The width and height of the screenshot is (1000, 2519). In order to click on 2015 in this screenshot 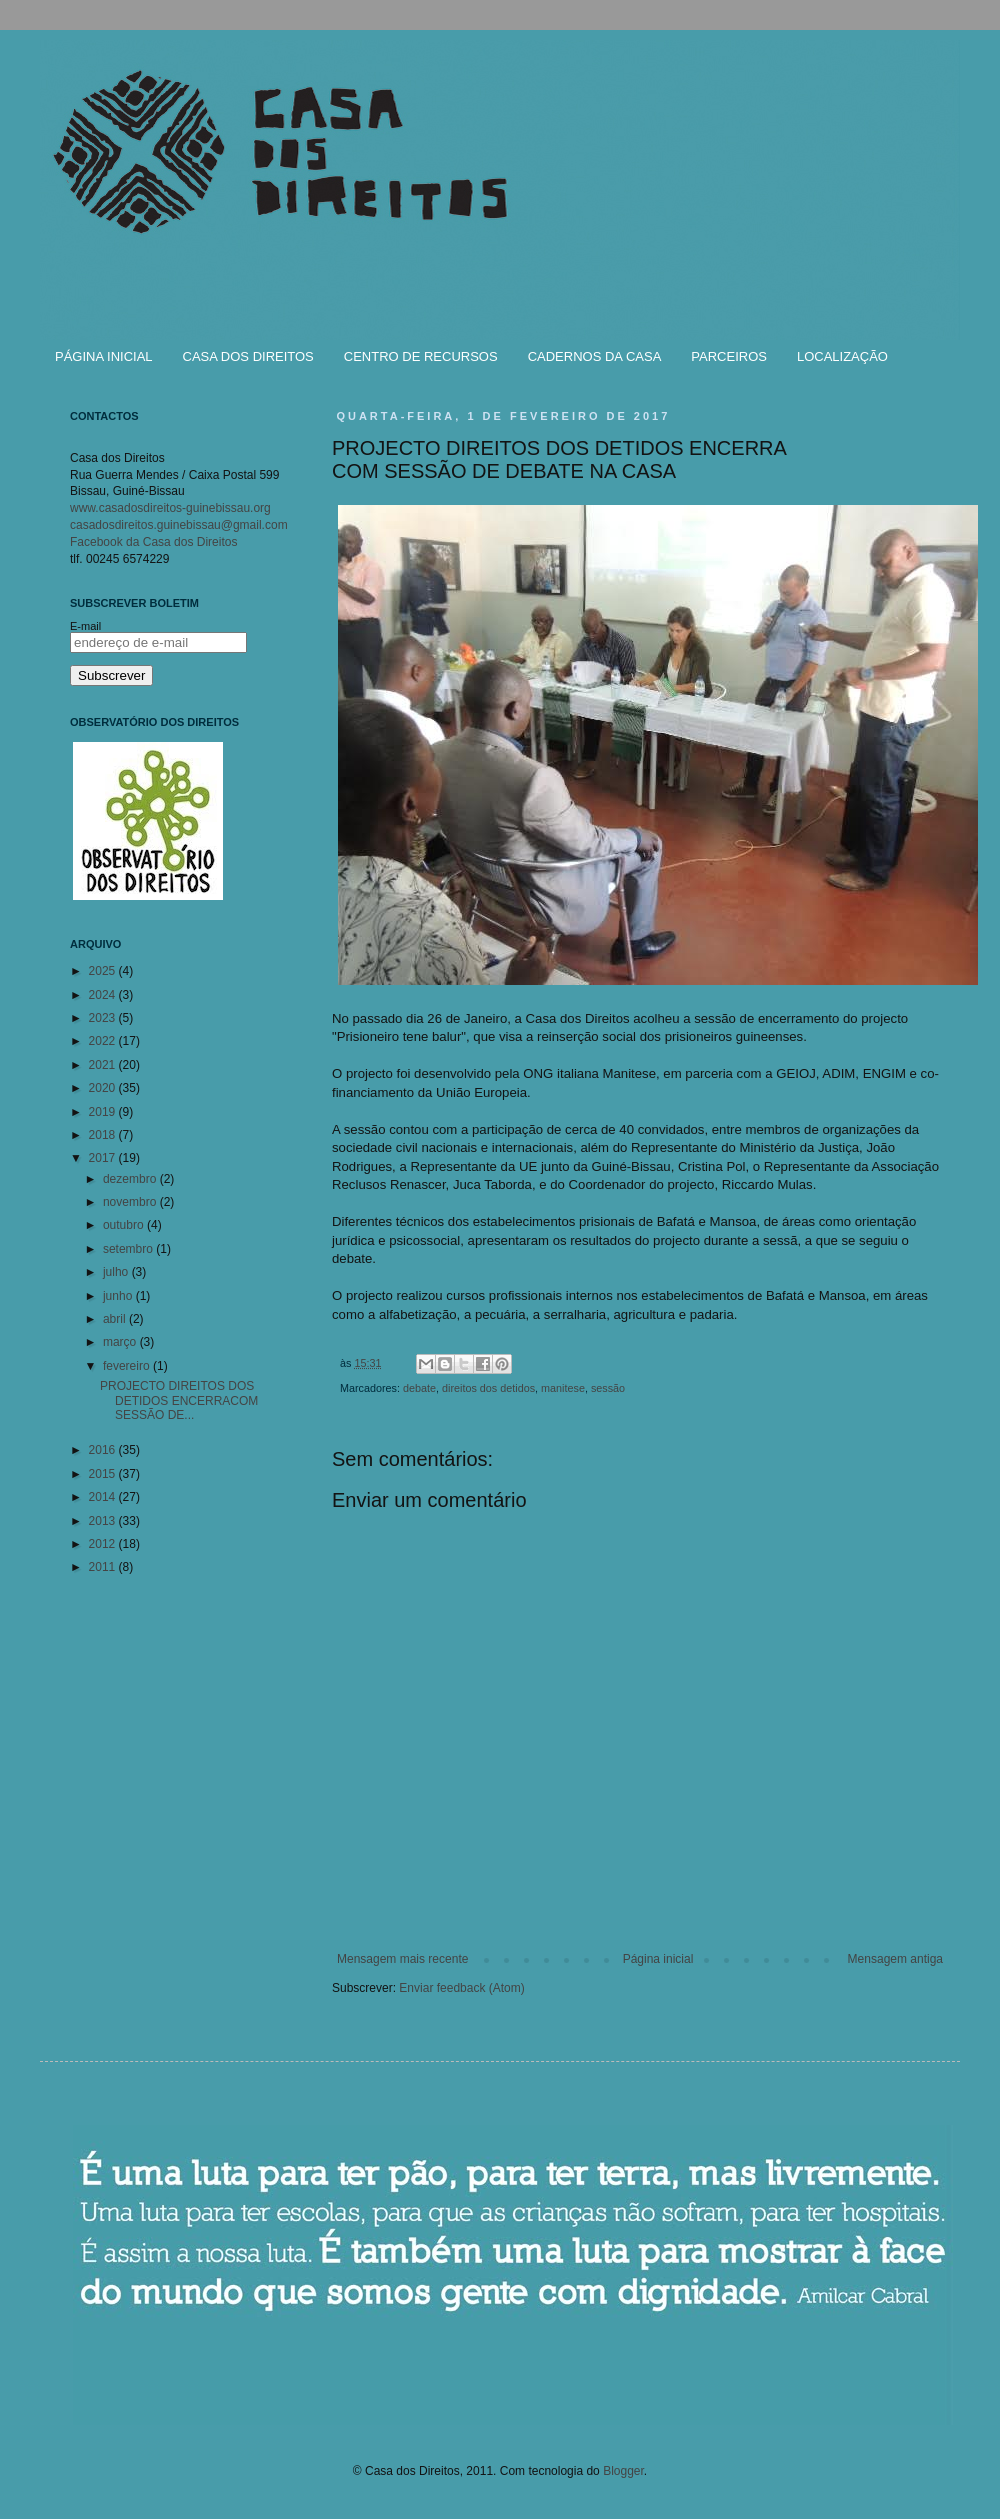, I will do `click(104, 1474)`.